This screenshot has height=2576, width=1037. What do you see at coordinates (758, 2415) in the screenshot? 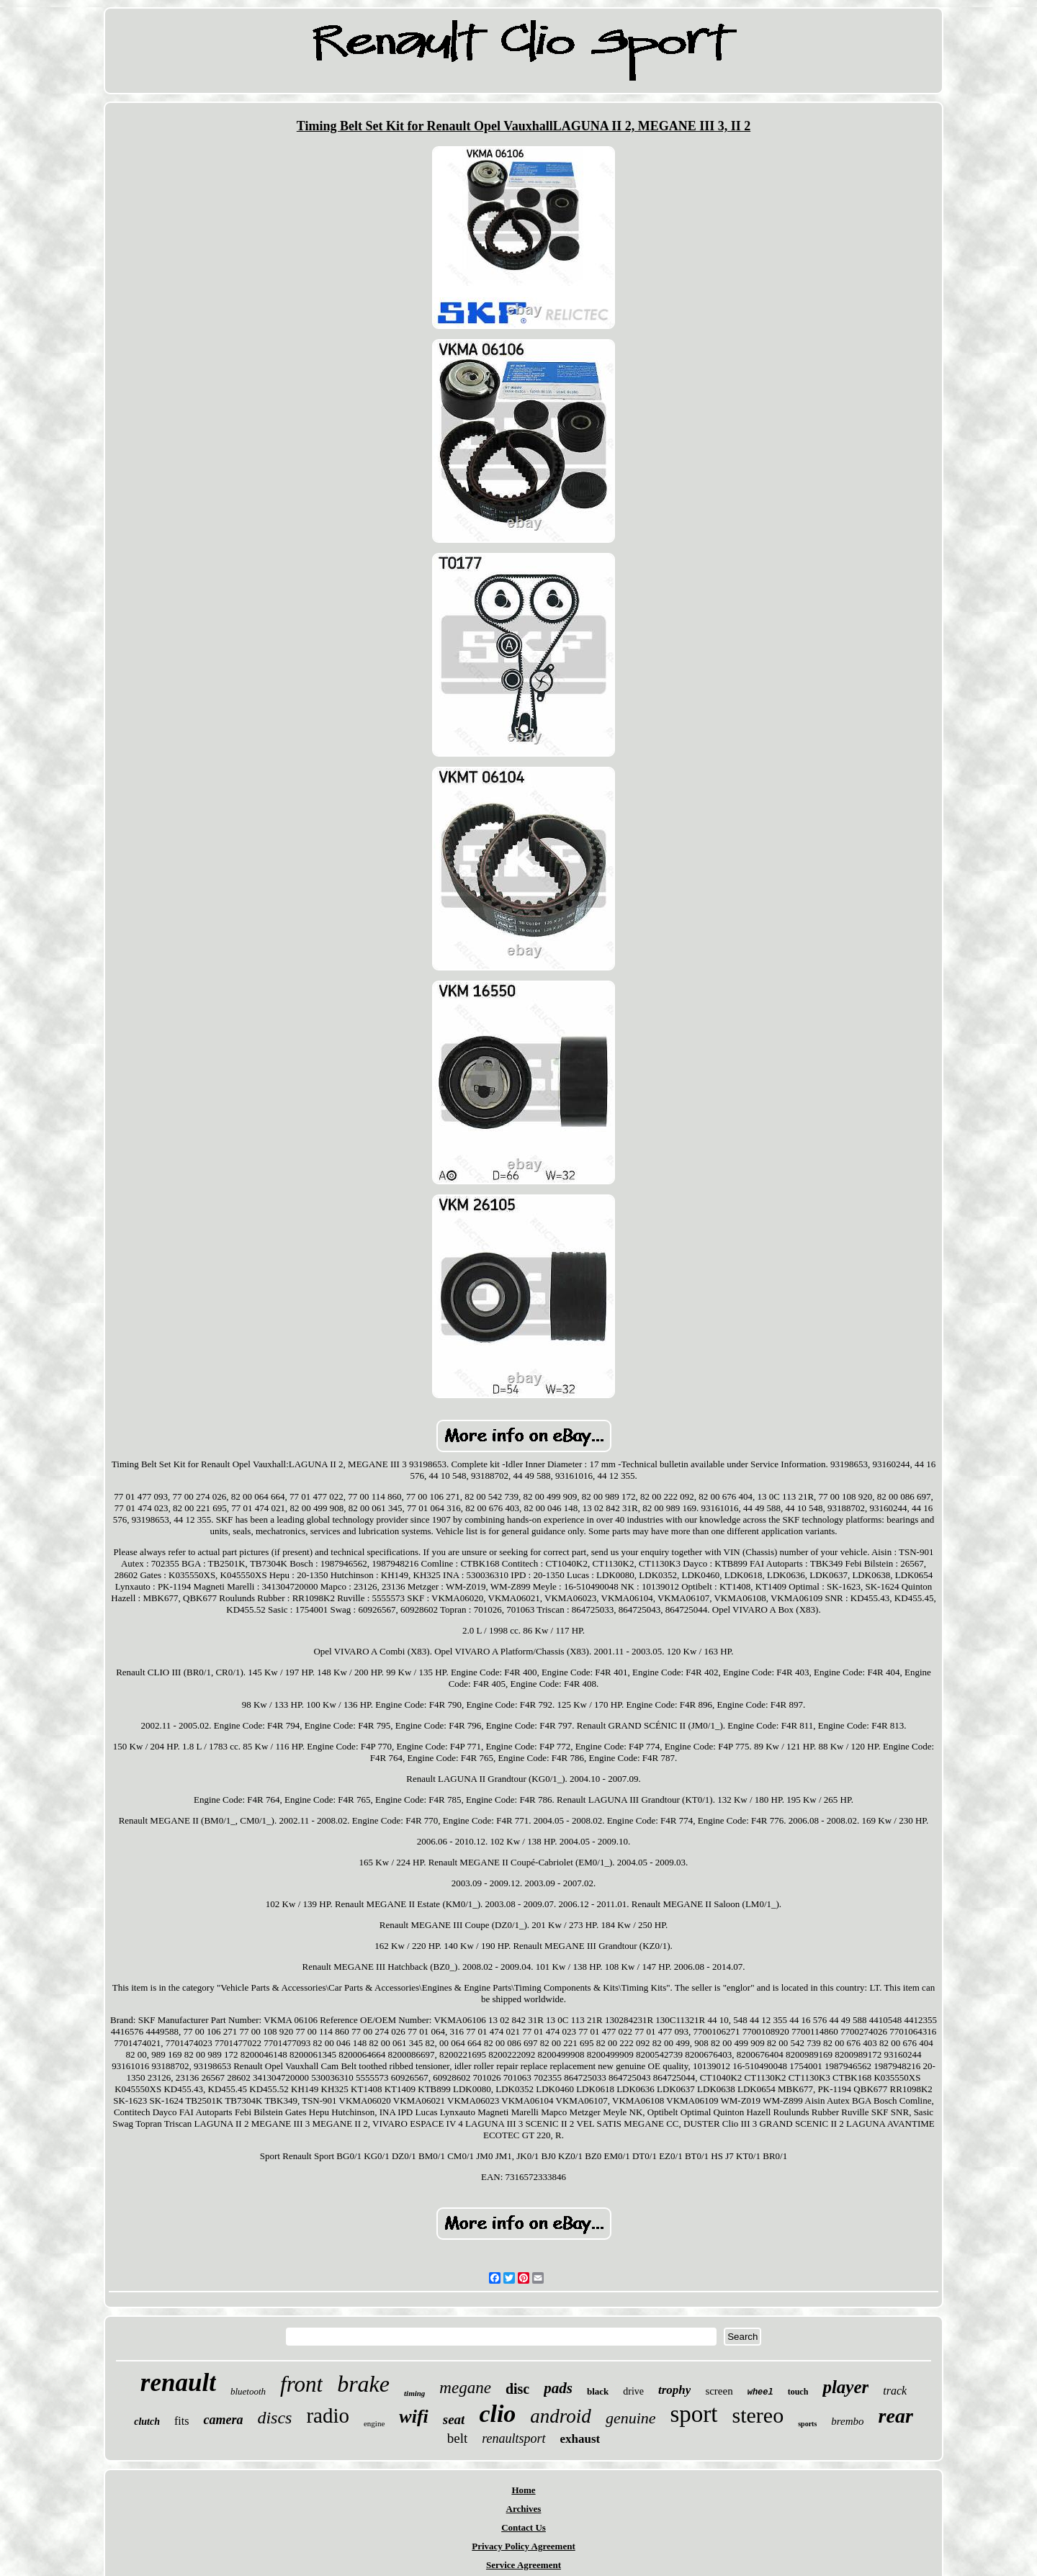
I see `stereo` at bounding box center [758, 2415].